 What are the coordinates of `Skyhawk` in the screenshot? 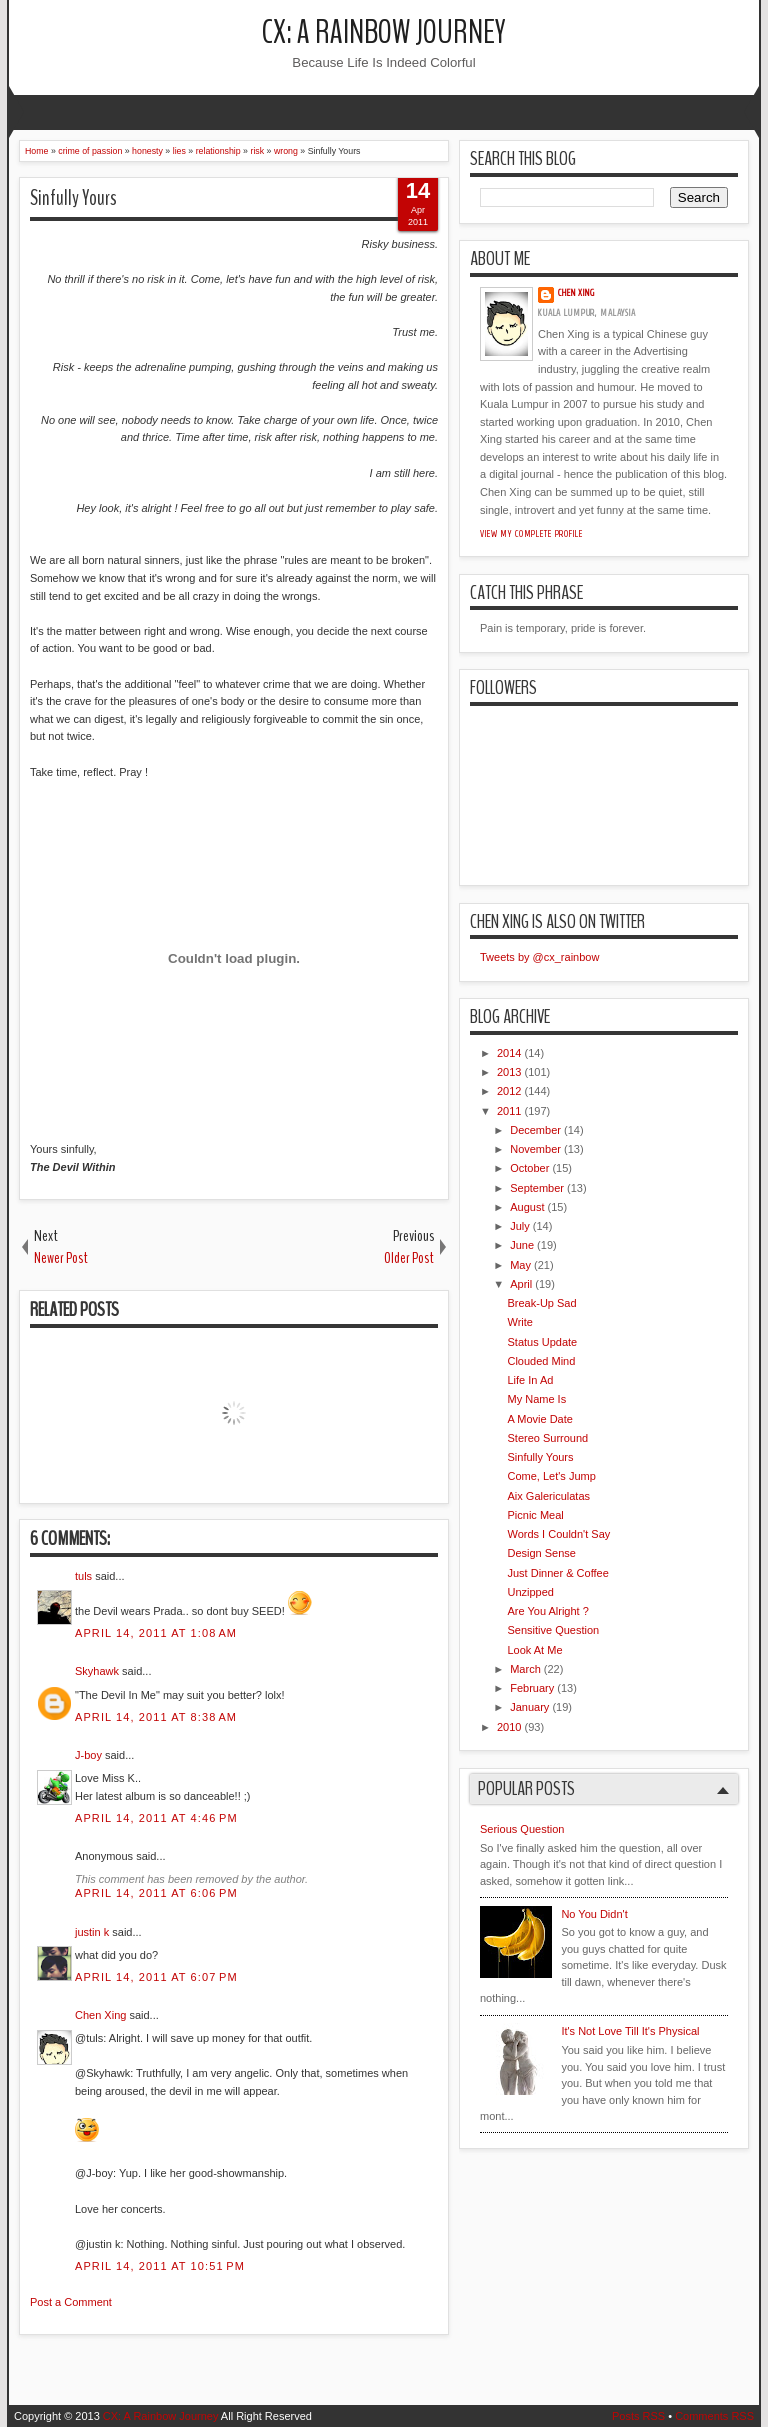 It's located at (97, 1671).